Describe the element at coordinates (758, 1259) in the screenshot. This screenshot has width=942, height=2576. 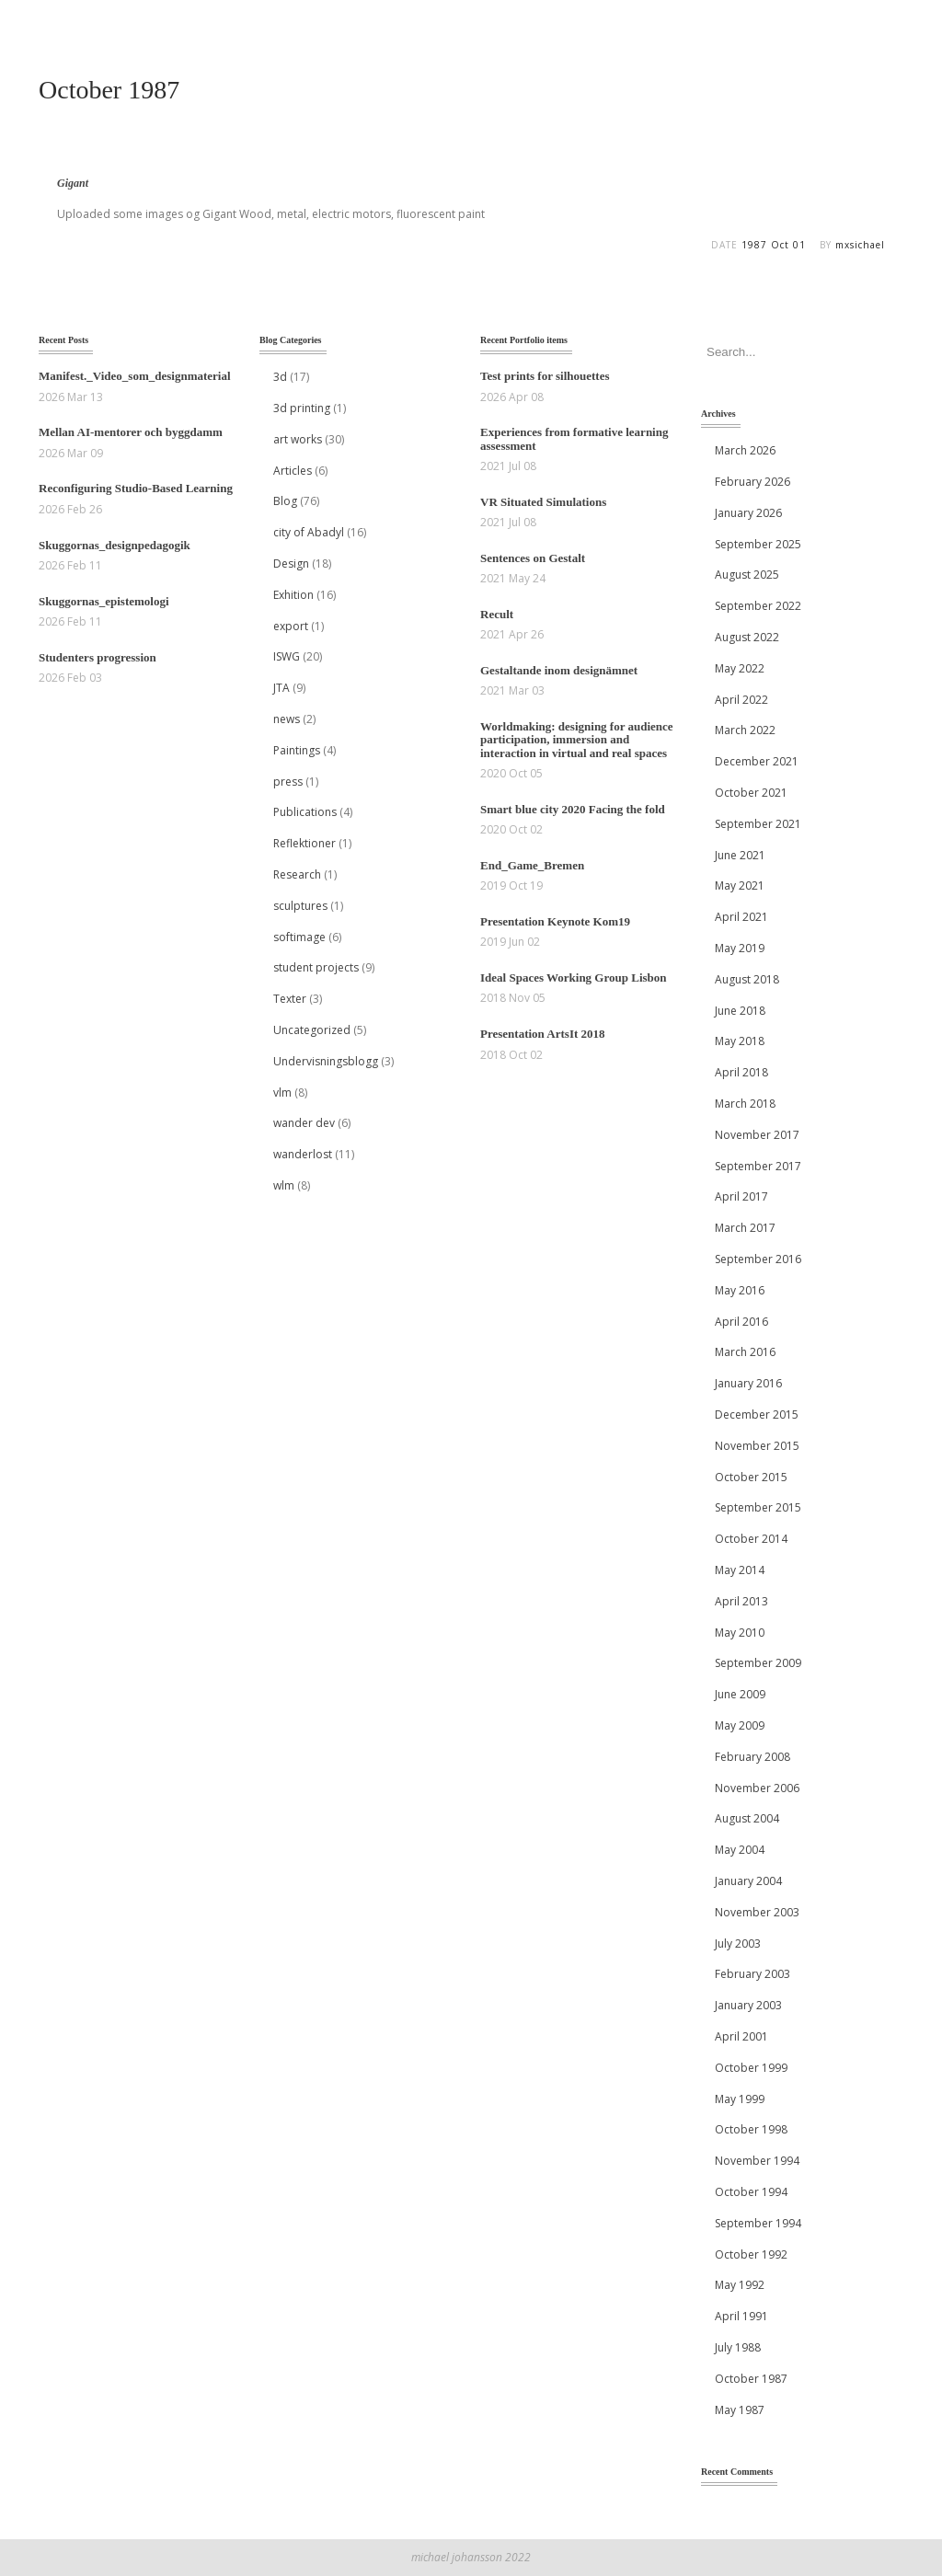
I see `September 2016` at that location.